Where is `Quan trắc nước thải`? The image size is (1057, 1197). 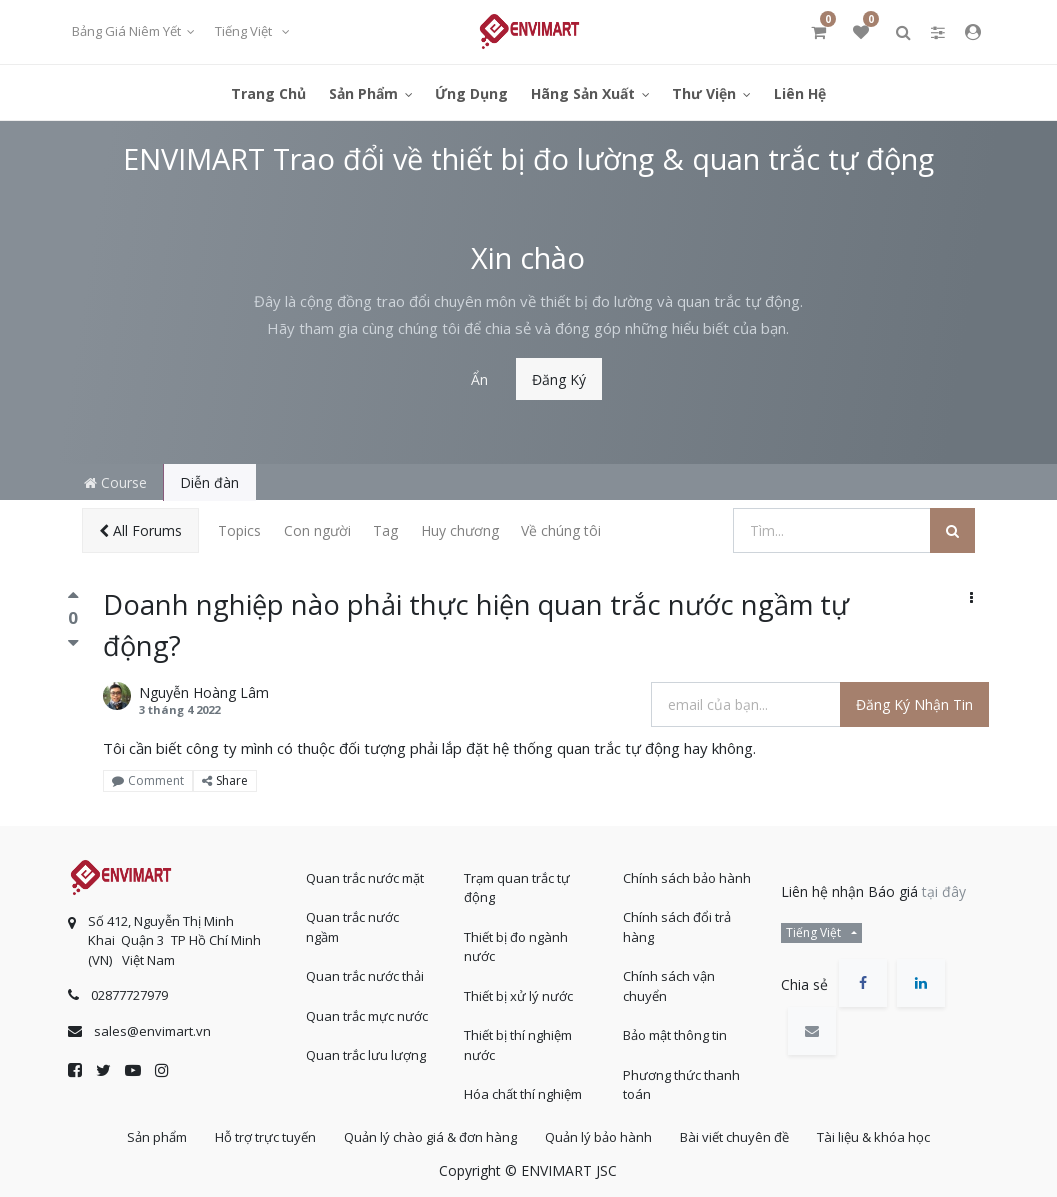
Quan trắc nước thải is located at coordinates (365, 974).